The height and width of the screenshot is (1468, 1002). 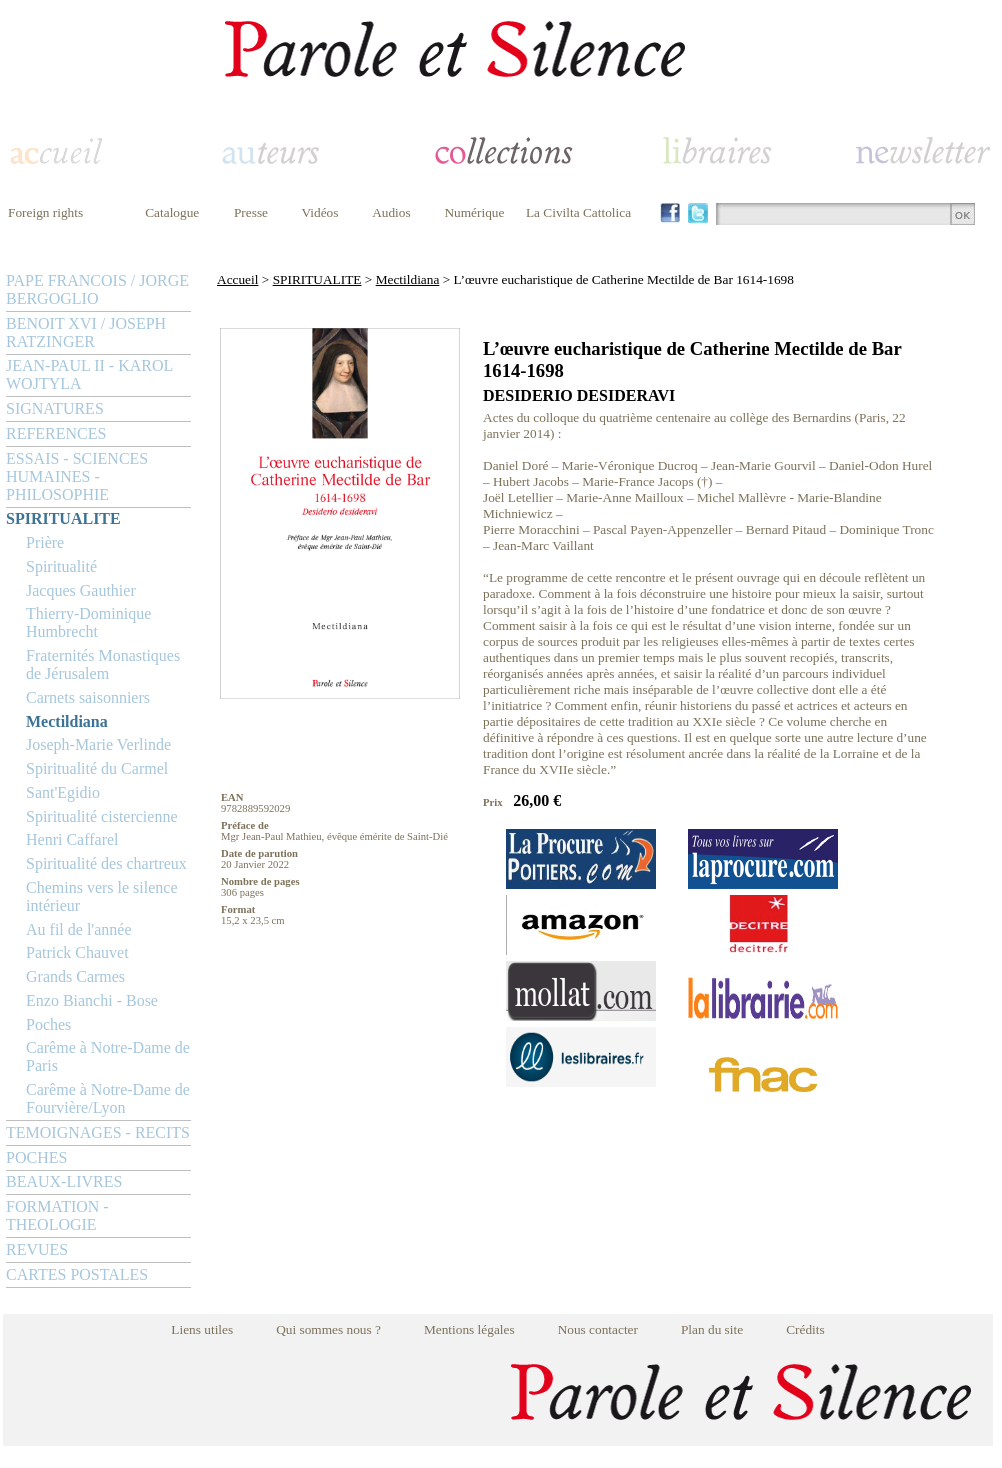 I want to click on Patrick Chauvet, so click(x=77, y=952).